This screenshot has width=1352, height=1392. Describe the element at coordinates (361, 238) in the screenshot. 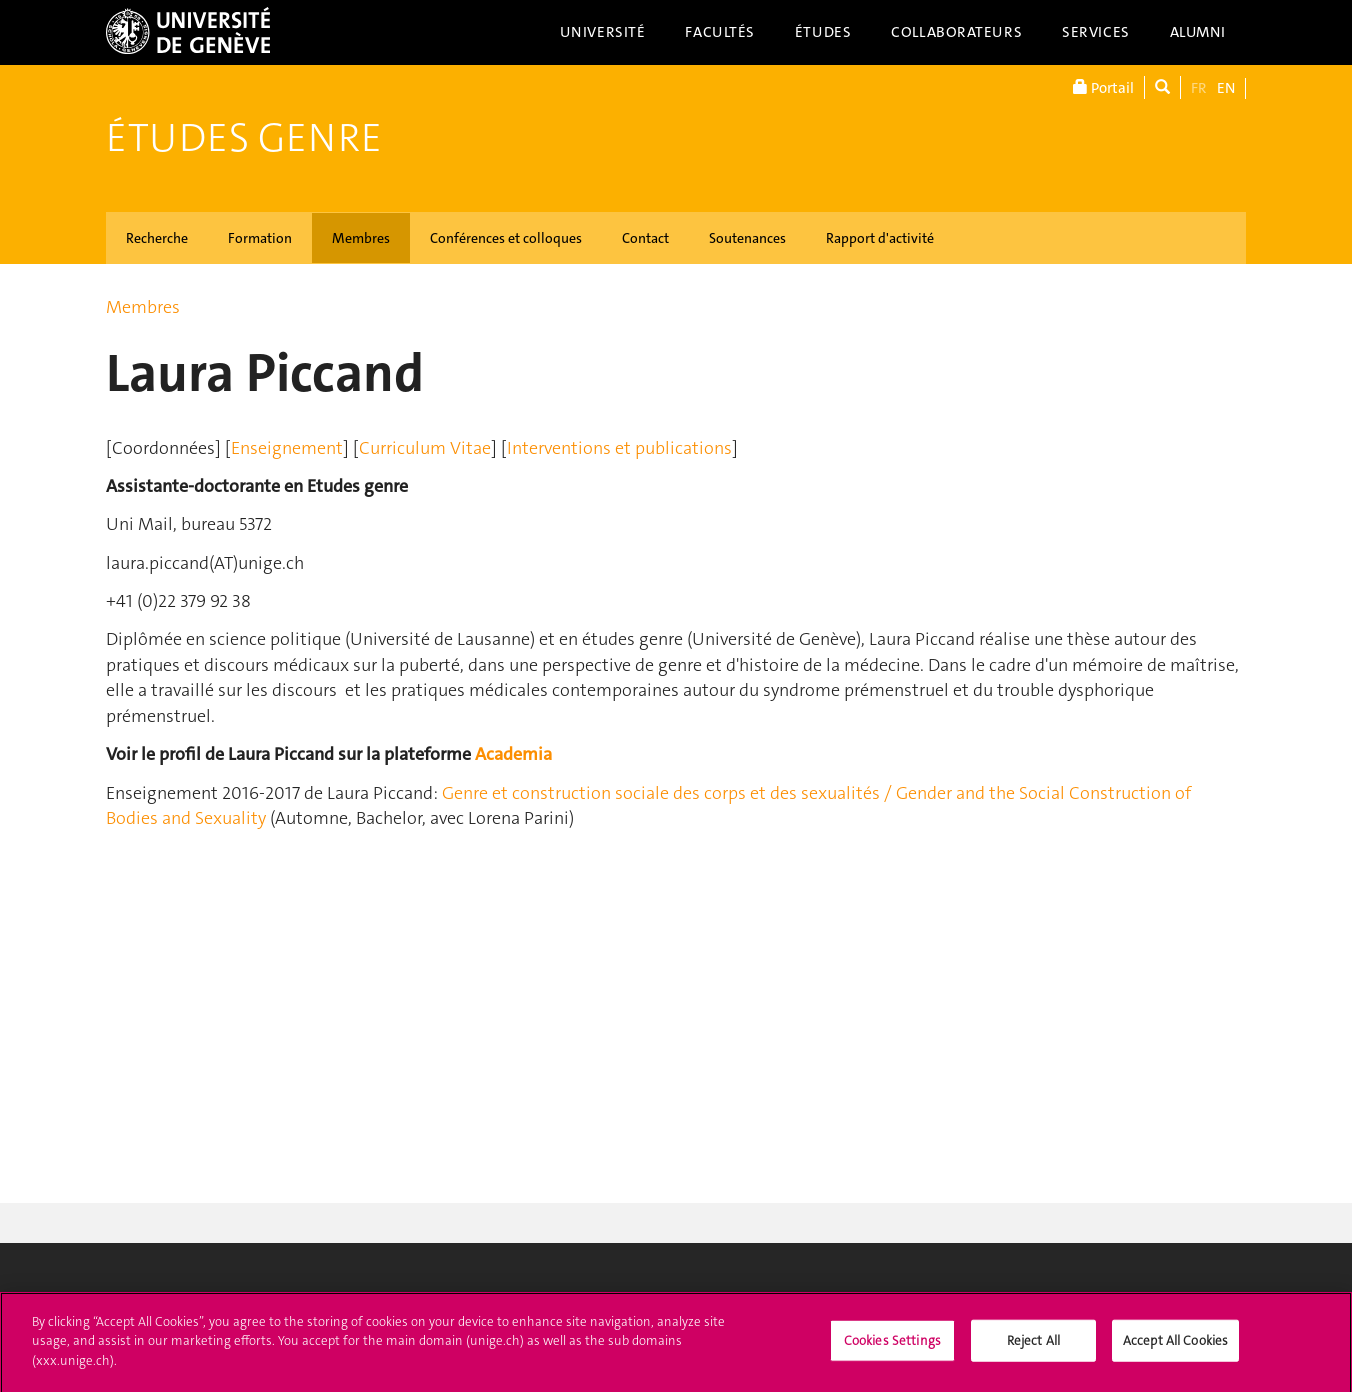

I see `Membres` at that location.